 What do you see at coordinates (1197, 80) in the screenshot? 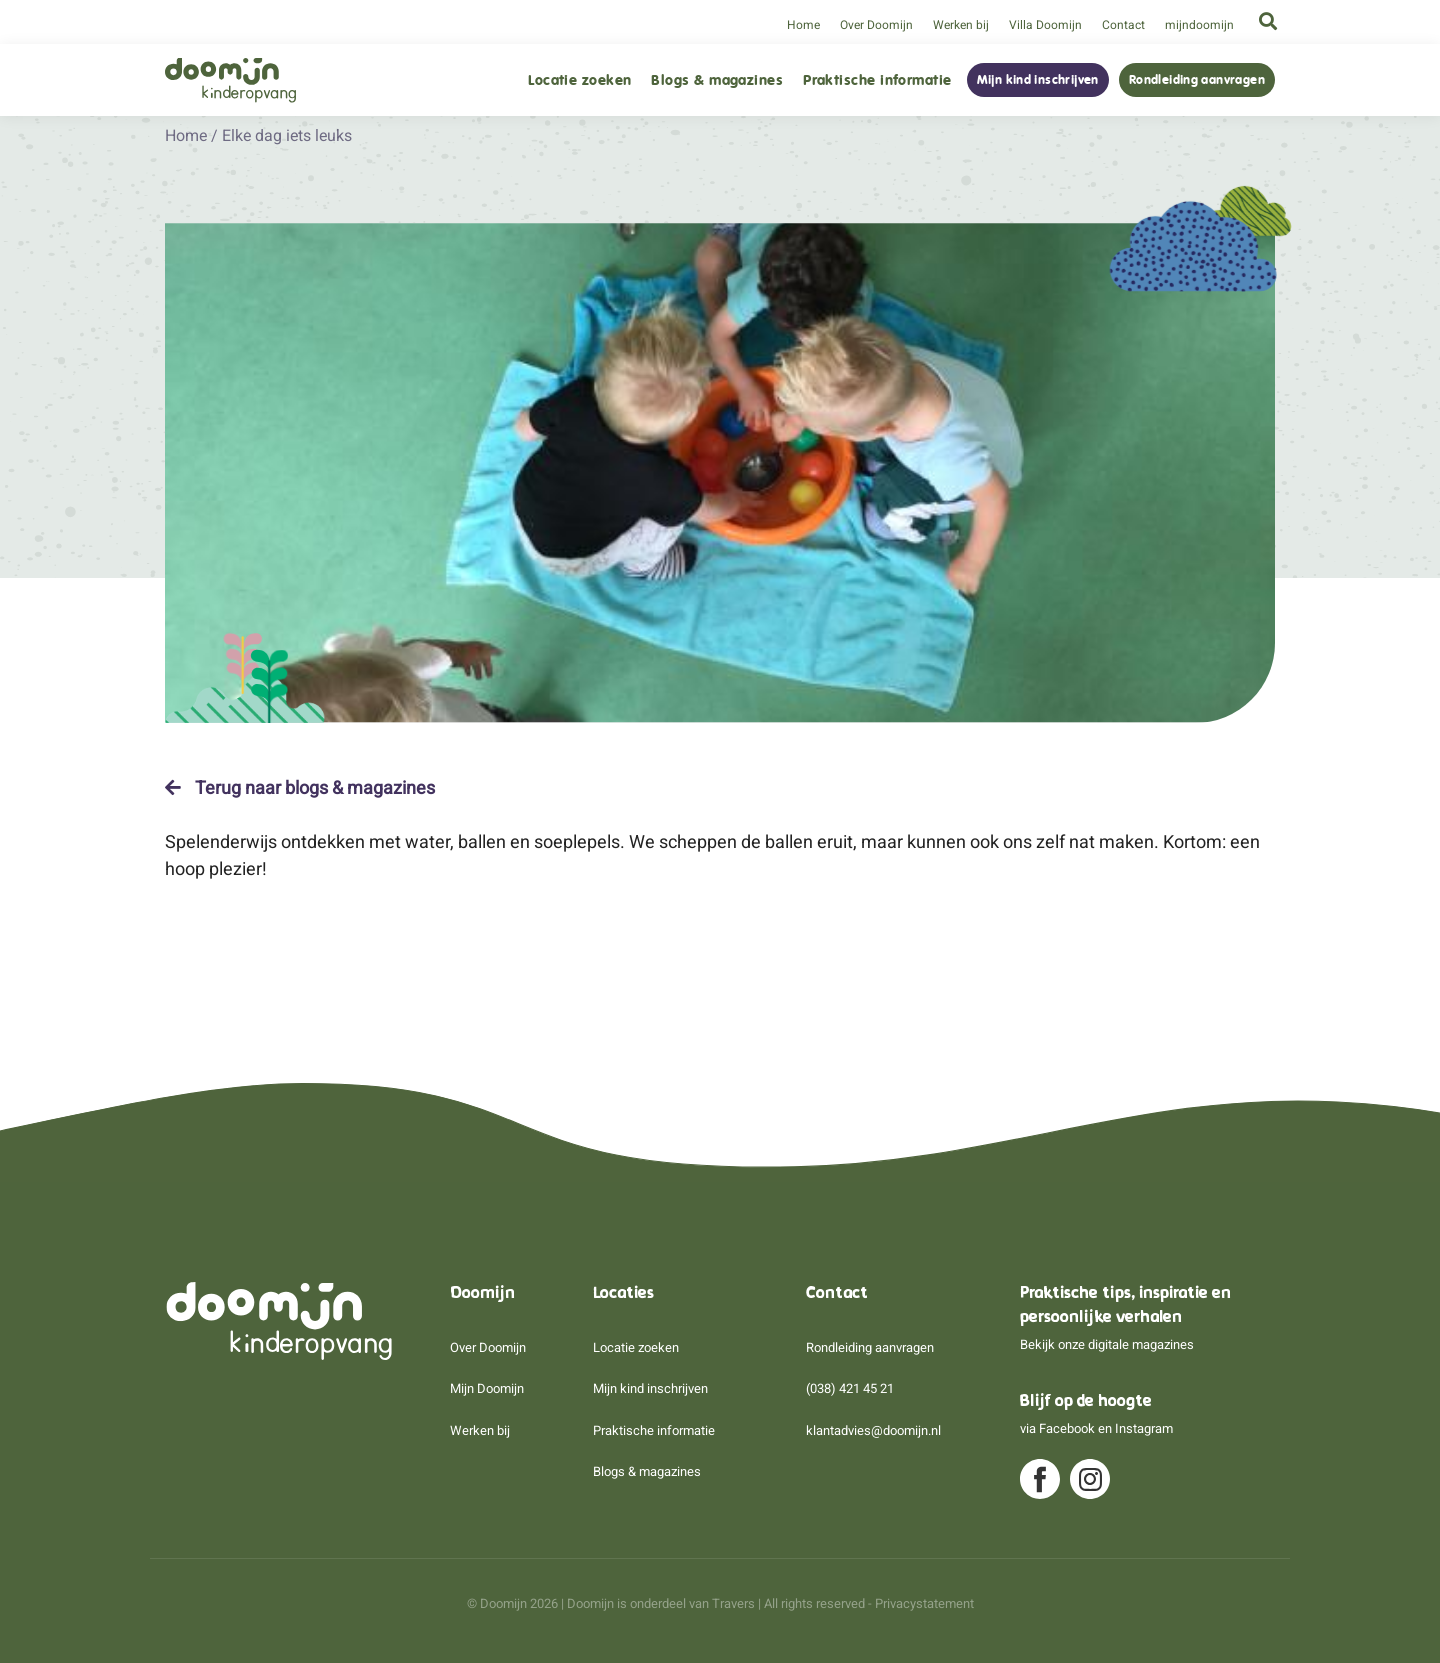
I see `Rondleiding aanvragen` at bounding box center [1197, 80].